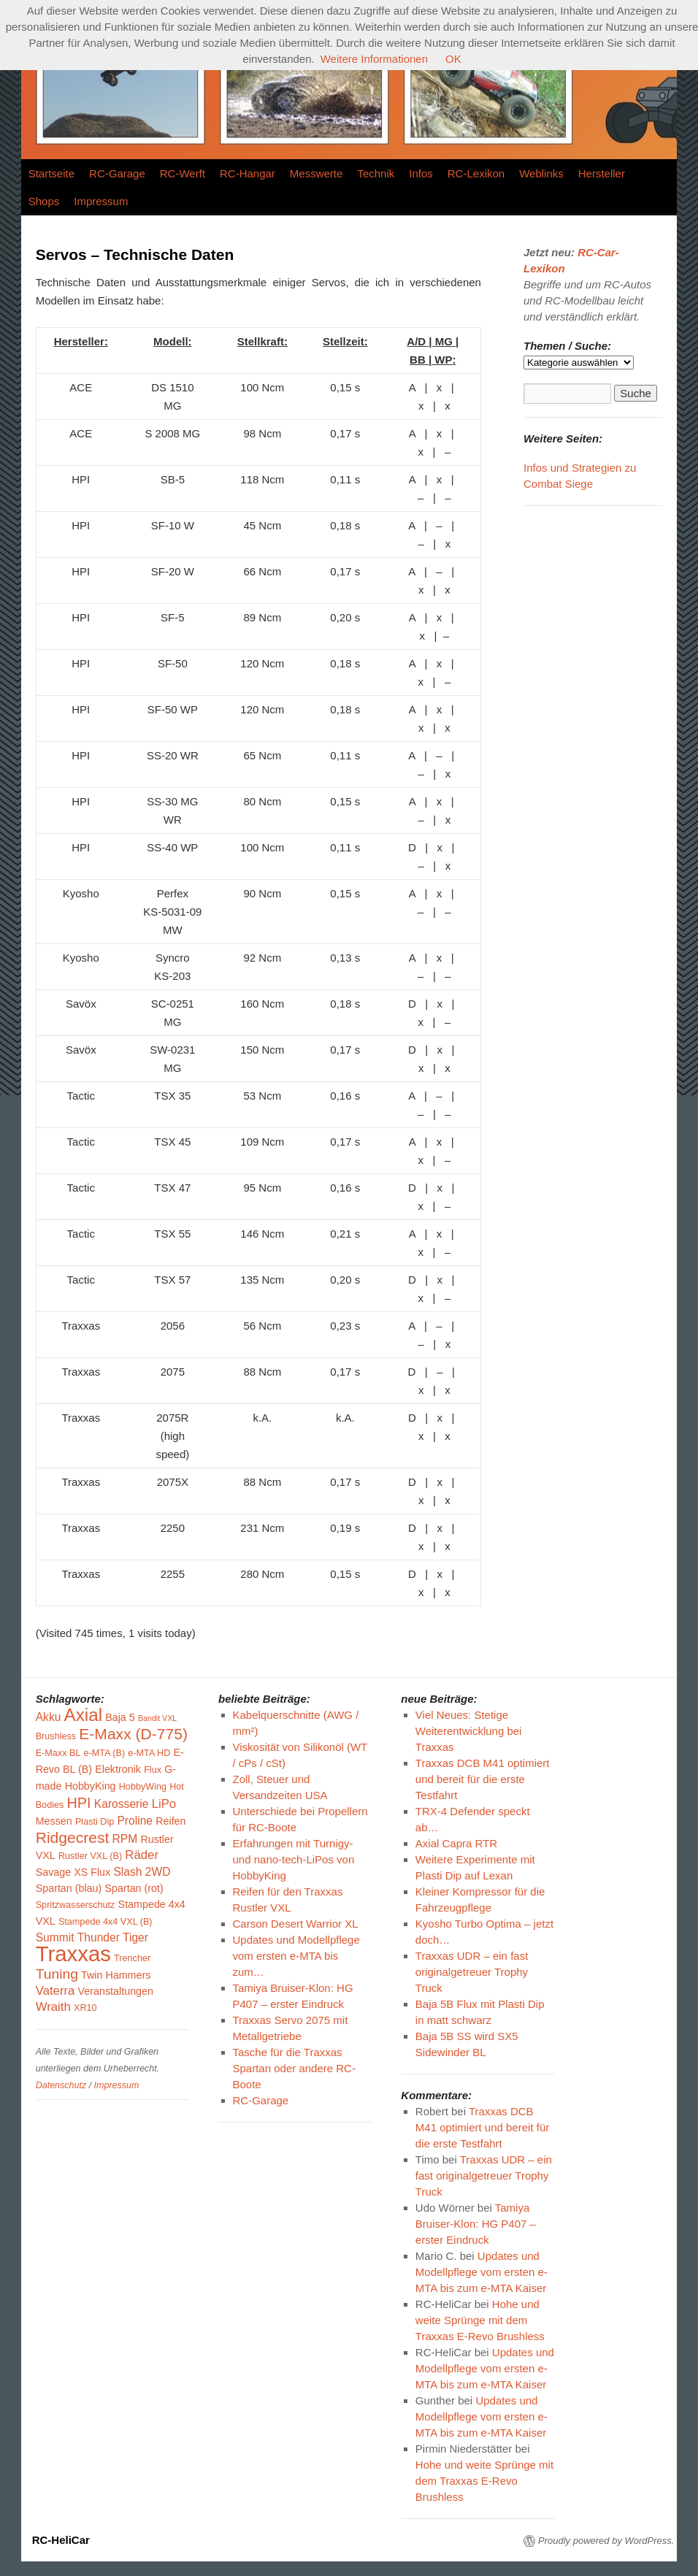 This screenshot has width=698, height=2576. Describe the element at coordinates (456, 1843) in the screenshot. I see `Axial Capra RTR` at that location.